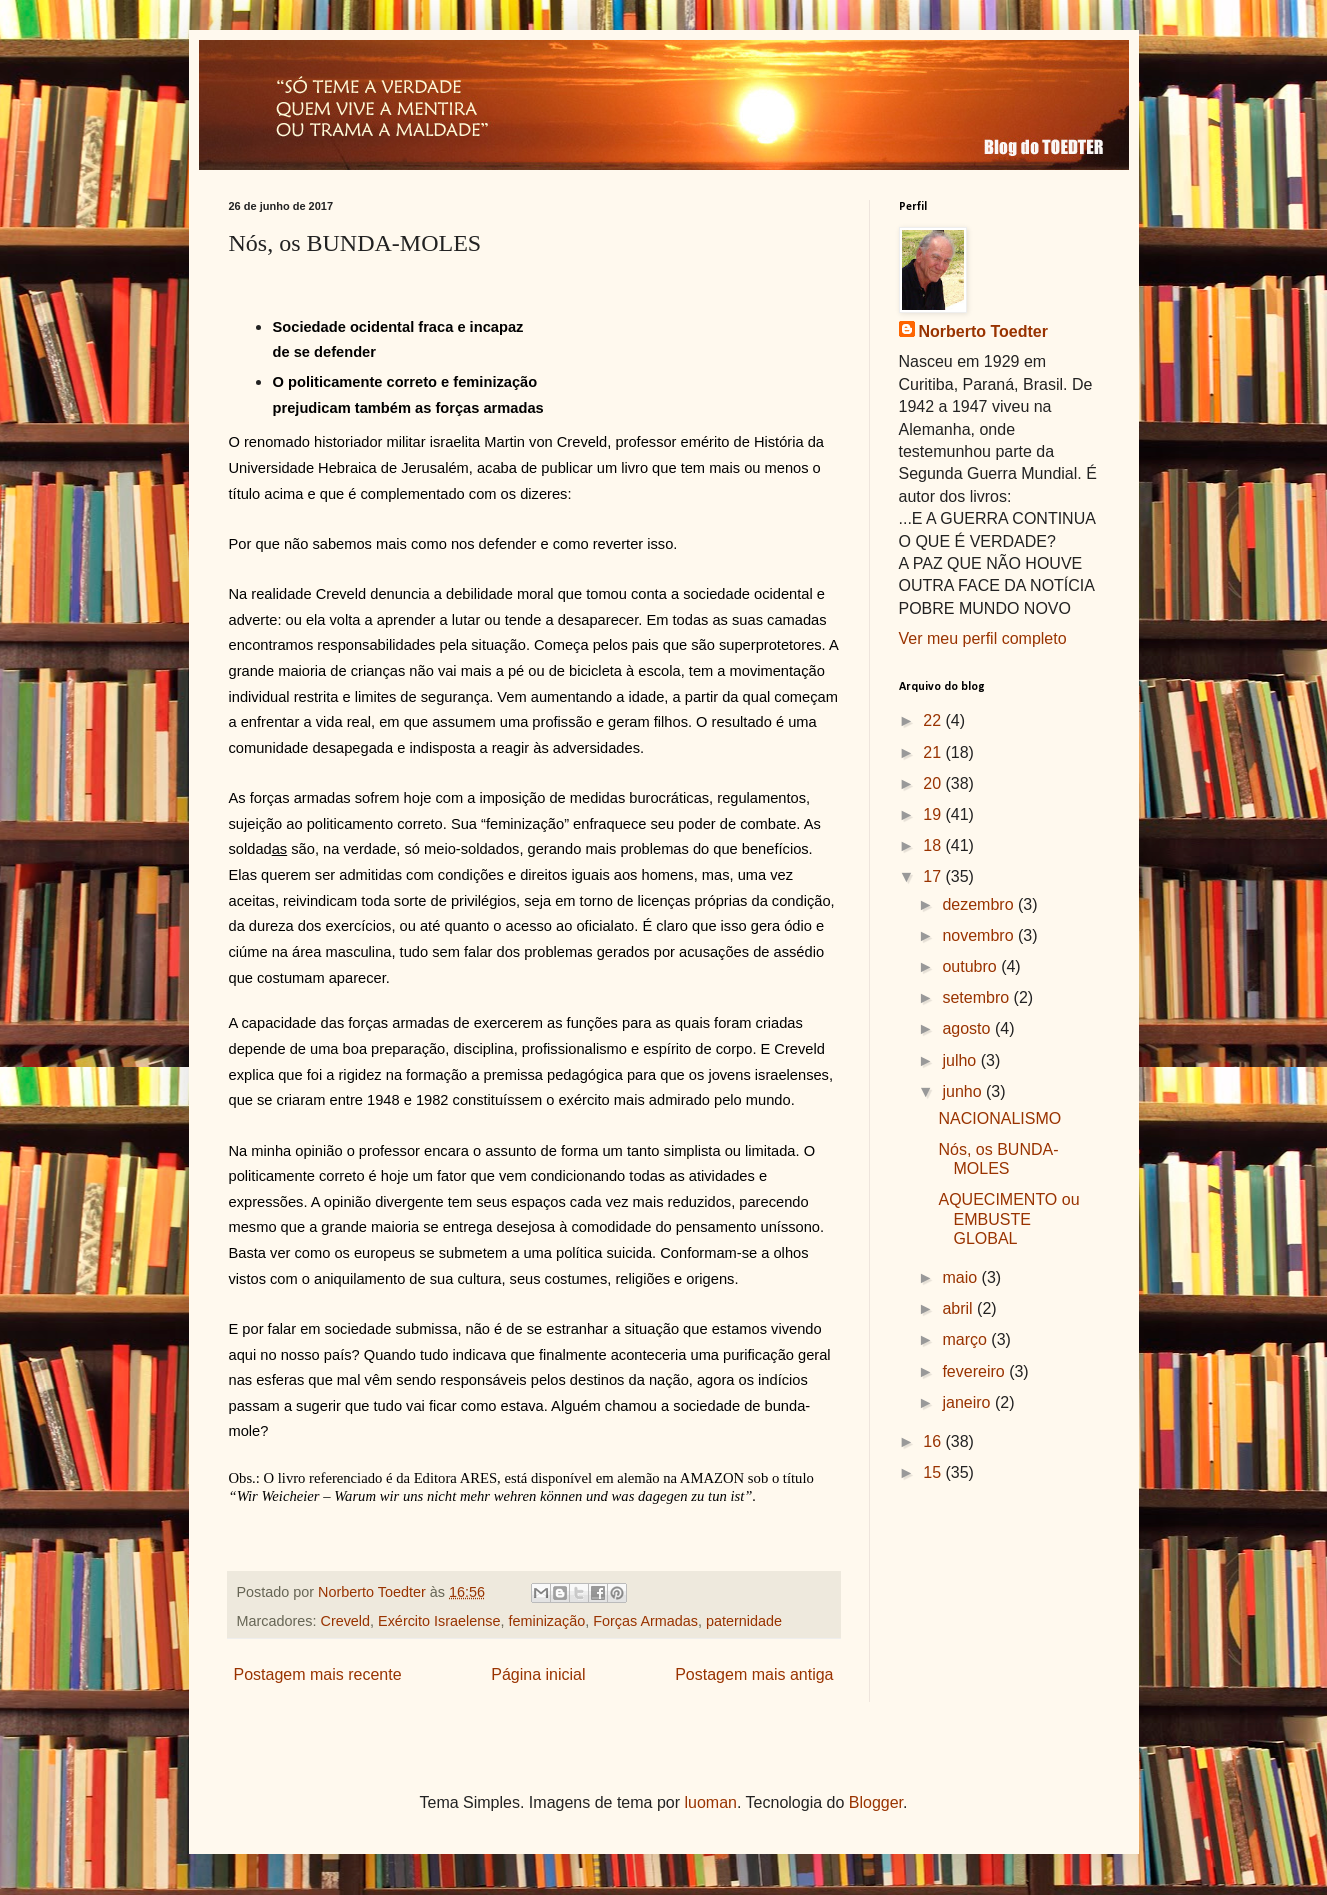 This screenshot has width=1327, height=1895. Describe the element at coordinates (964, 1091) in the screenshot. I see `junho` at that location.